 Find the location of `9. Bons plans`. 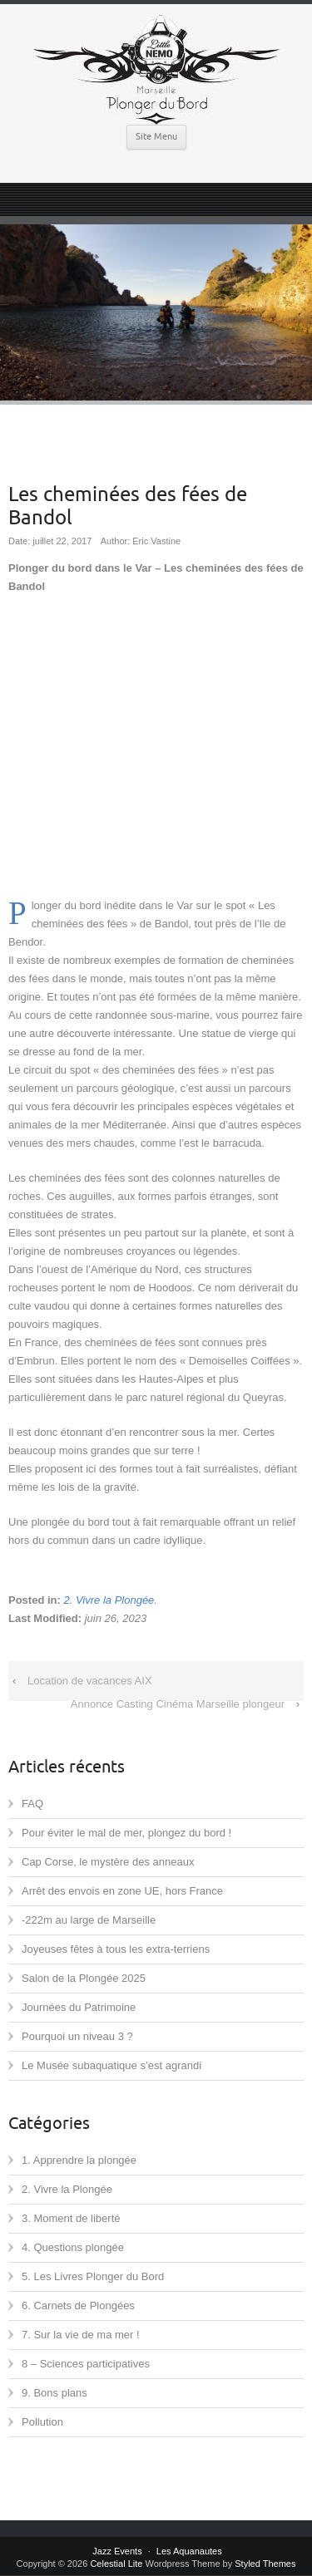

9. Bons plans is located at coordinates (54, 2393).